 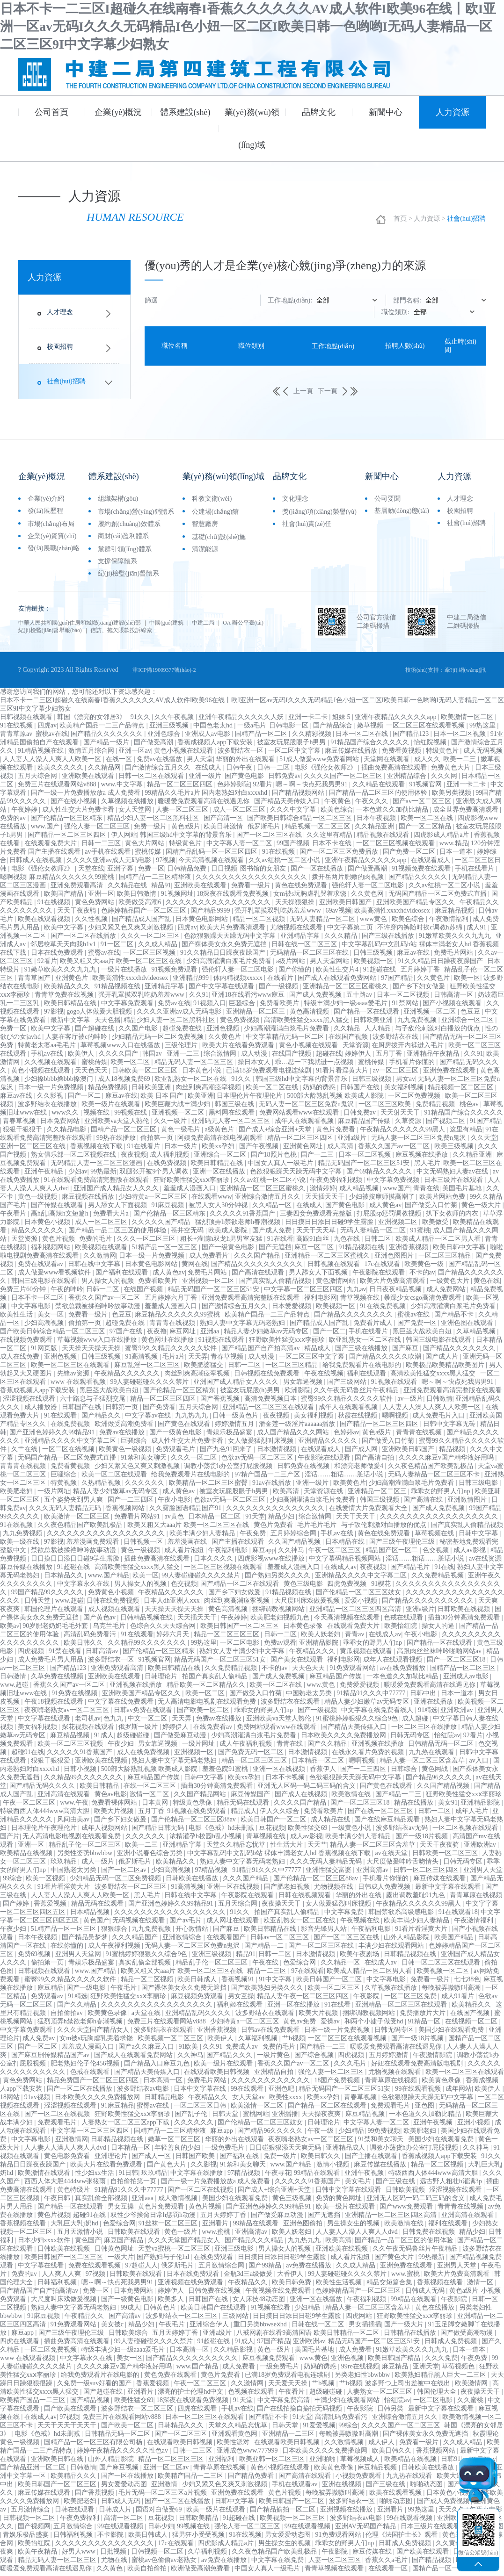 I want to click on 双性少爷挨脔日常h惩罚h动漫, so click(x=153, y=2218).